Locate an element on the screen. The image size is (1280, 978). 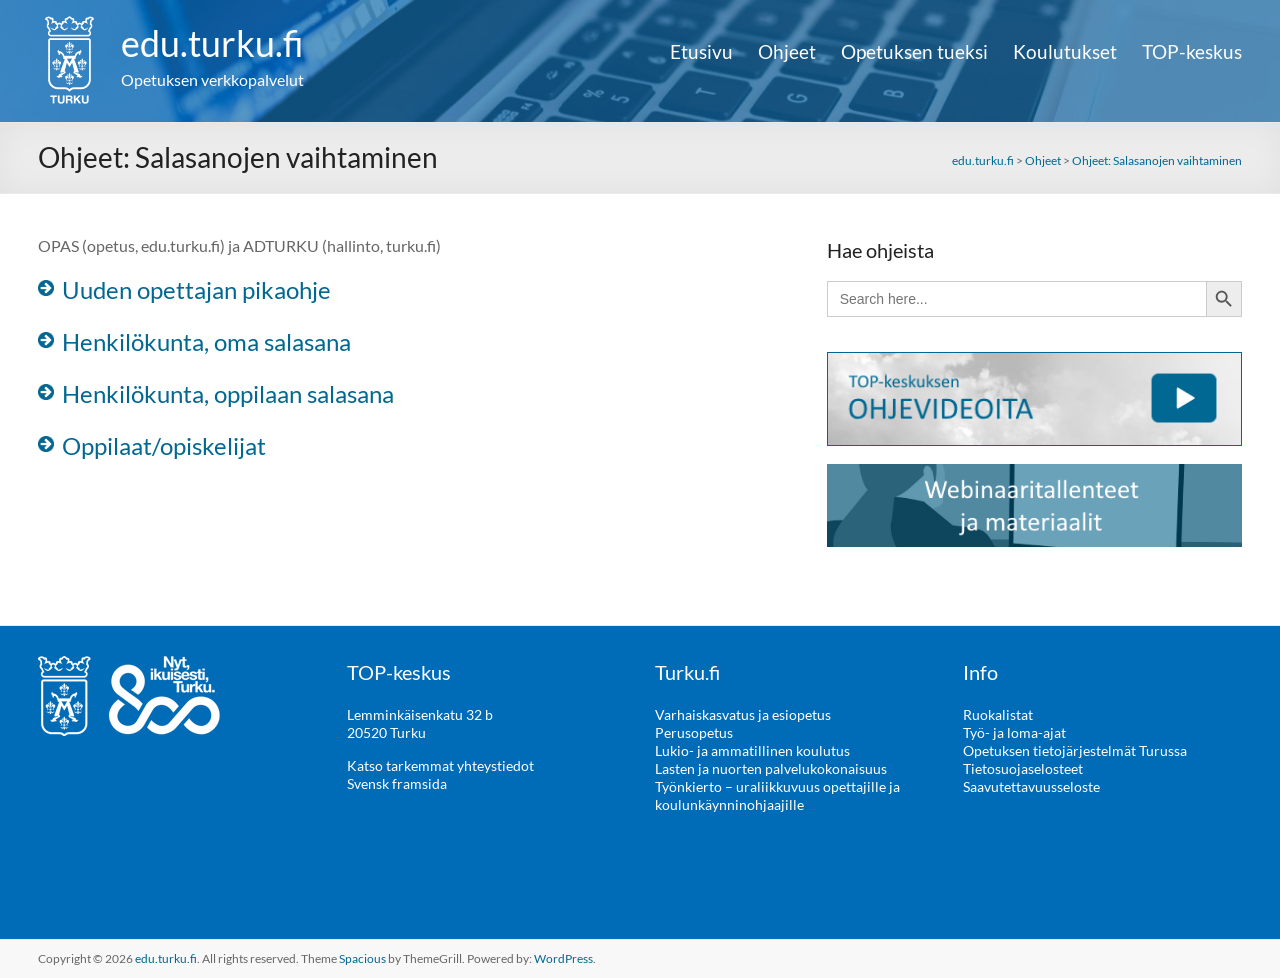
Oppilaat/opiskelijat [button] is located at coordinates (164, 445).